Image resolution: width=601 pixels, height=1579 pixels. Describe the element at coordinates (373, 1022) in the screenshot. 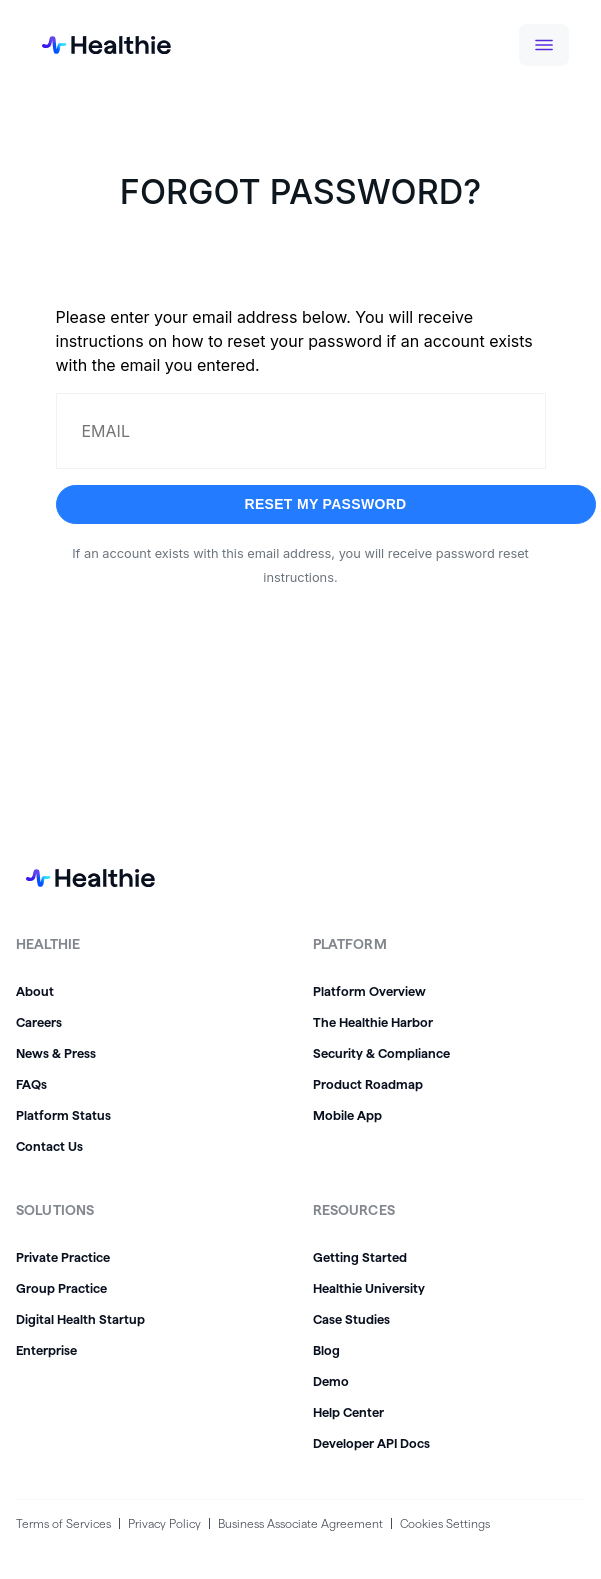

I see `The Healthie Harbor` at that location.